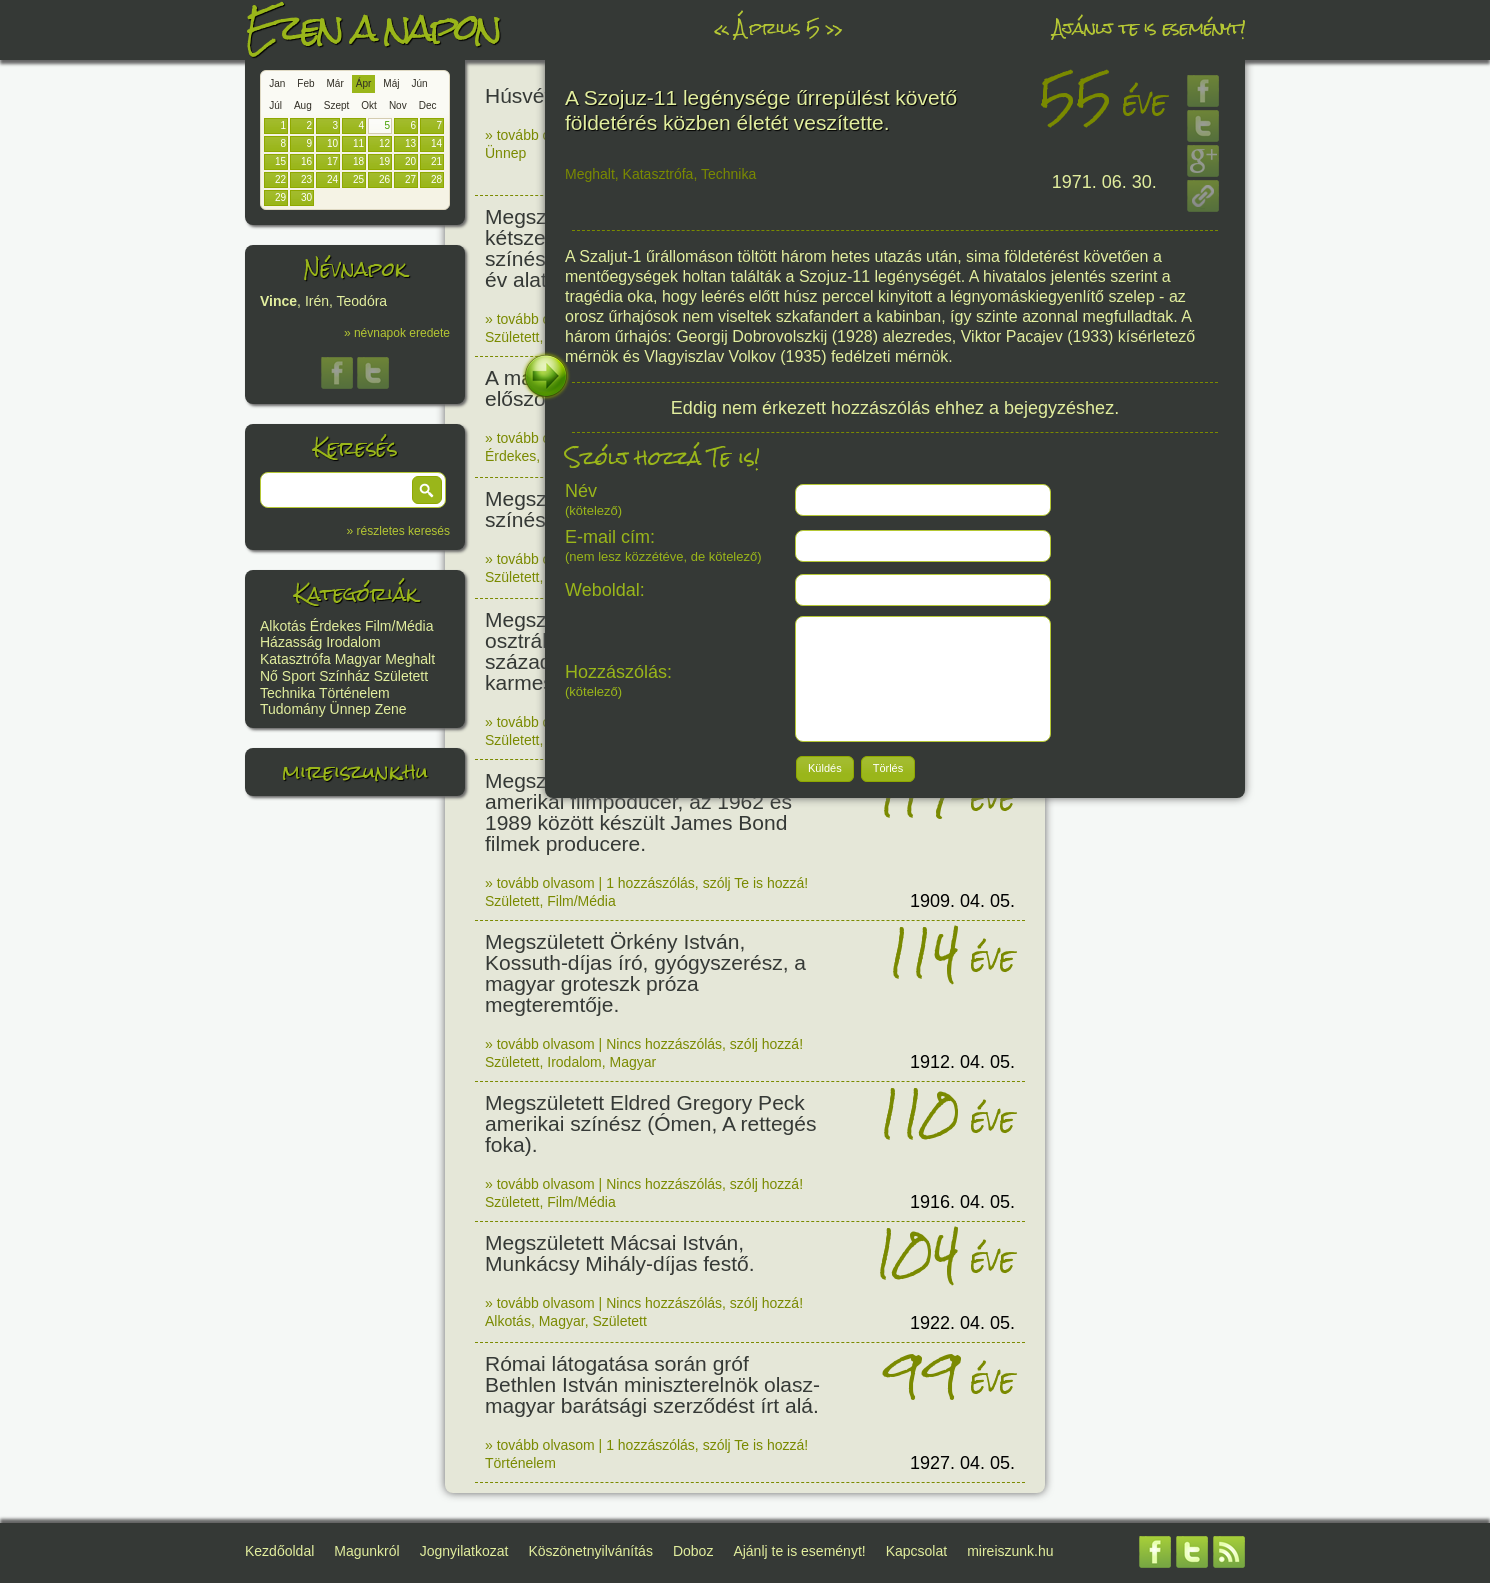 The width and height of the screenshot is (1490, 1583). What do you see at coordinates (291, 642) in the screenshot?
I see `Házasság` at bounding box center [291, 642].